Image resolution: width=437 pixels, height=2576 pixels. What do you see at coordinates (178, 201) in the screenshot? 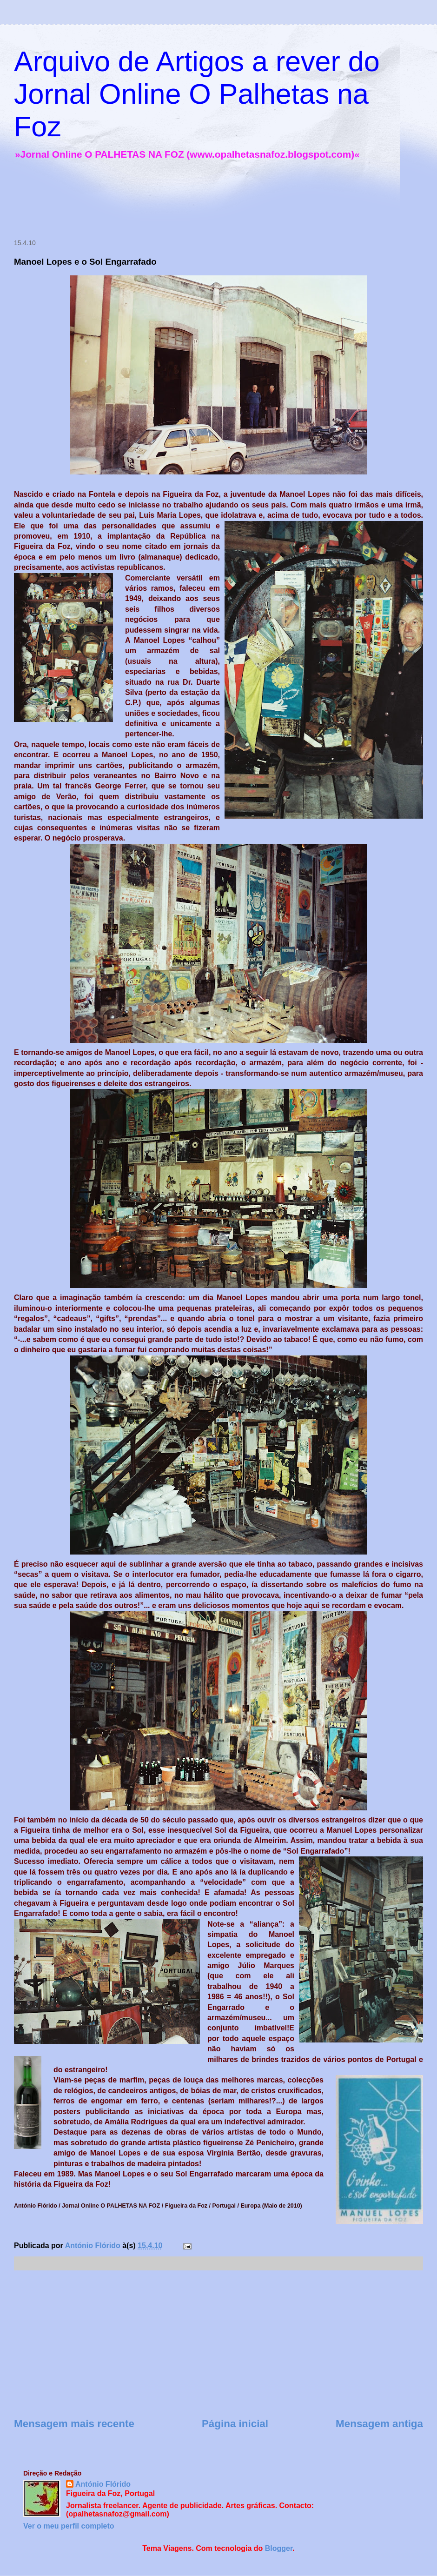
I see `[Advertisement]` at bounding box center [178, 201].